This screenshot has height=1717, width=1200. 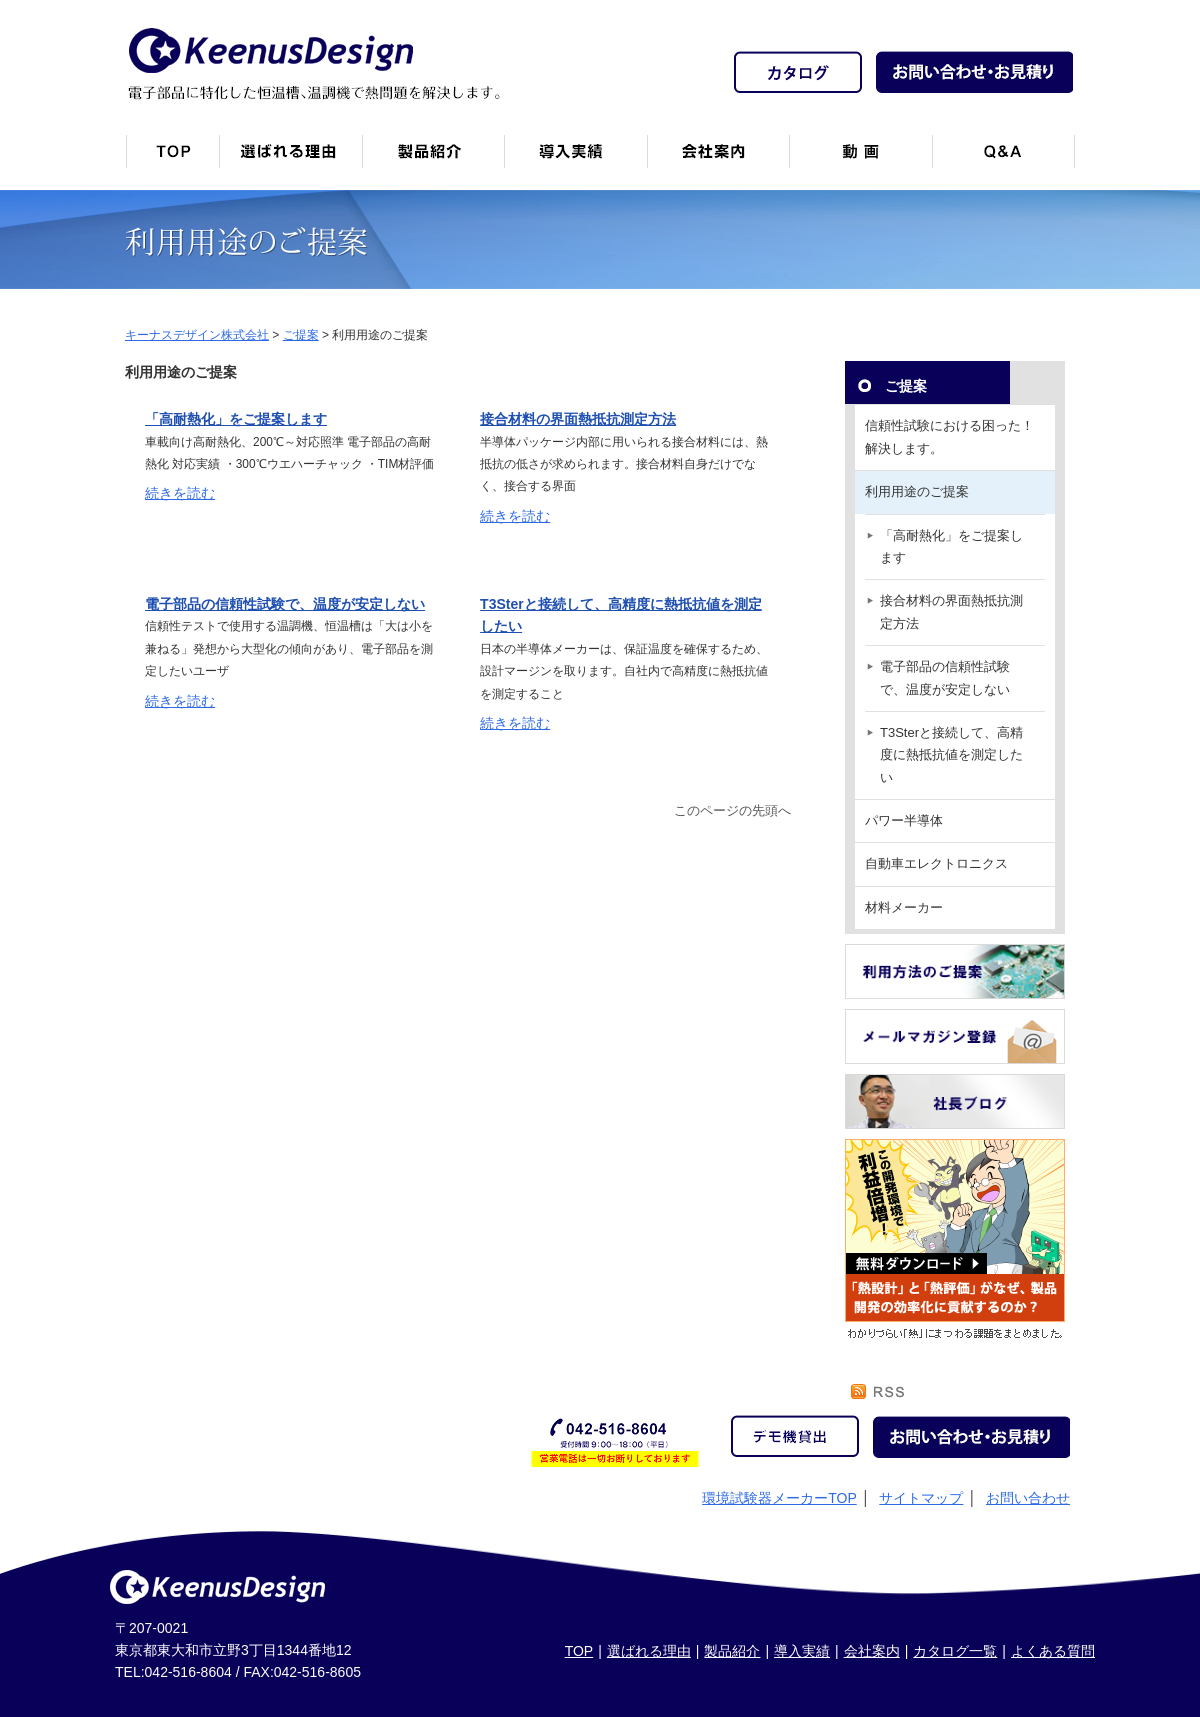 I want to click on 会社案内, so click(x=718, y=159).